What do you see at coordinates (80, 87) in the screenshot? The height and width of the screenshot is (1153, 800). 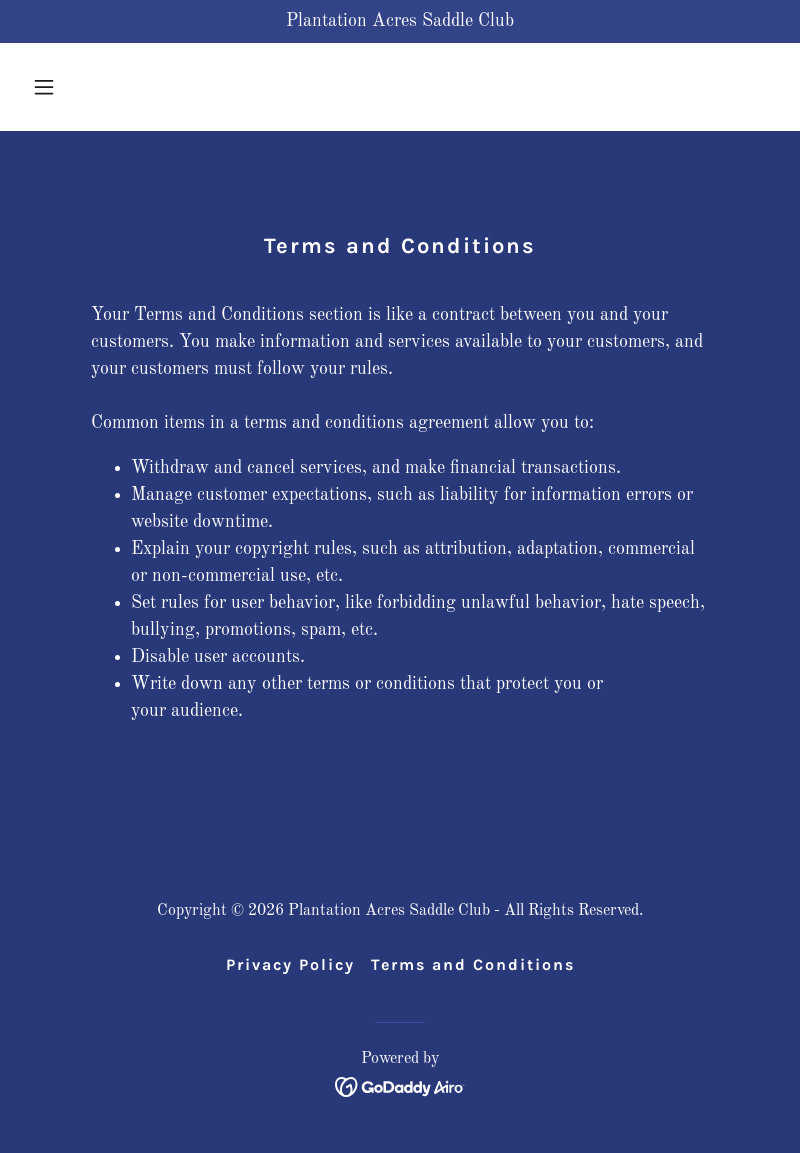 I see `[button]` at bounding box center [80, 87].